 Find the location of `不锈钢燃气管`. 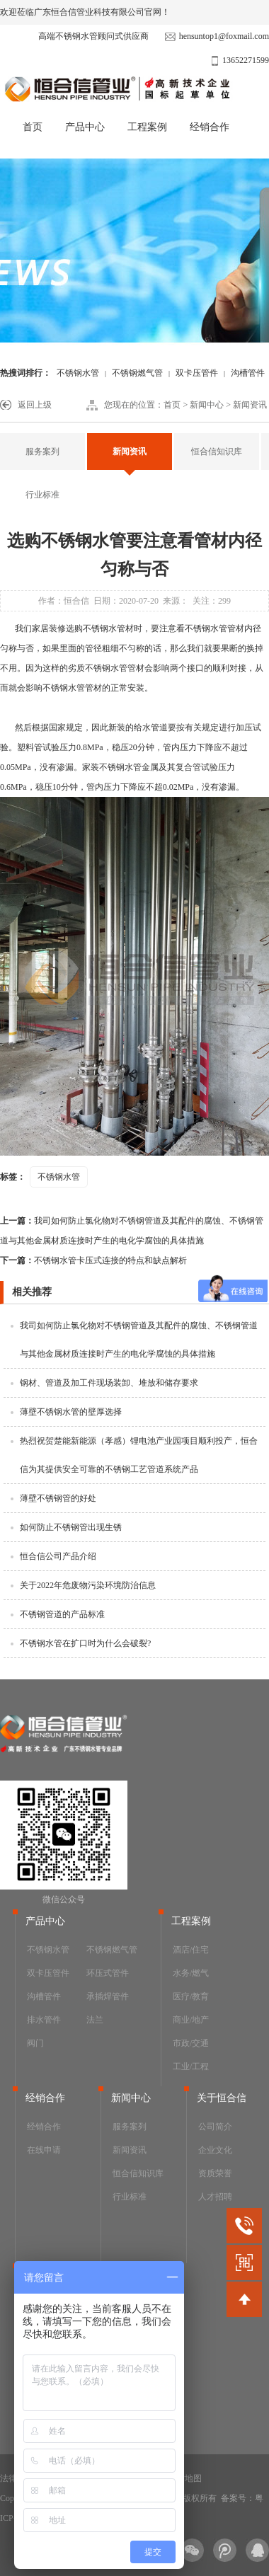

不锈钢燃气管 is located at coordinates (137, 373).